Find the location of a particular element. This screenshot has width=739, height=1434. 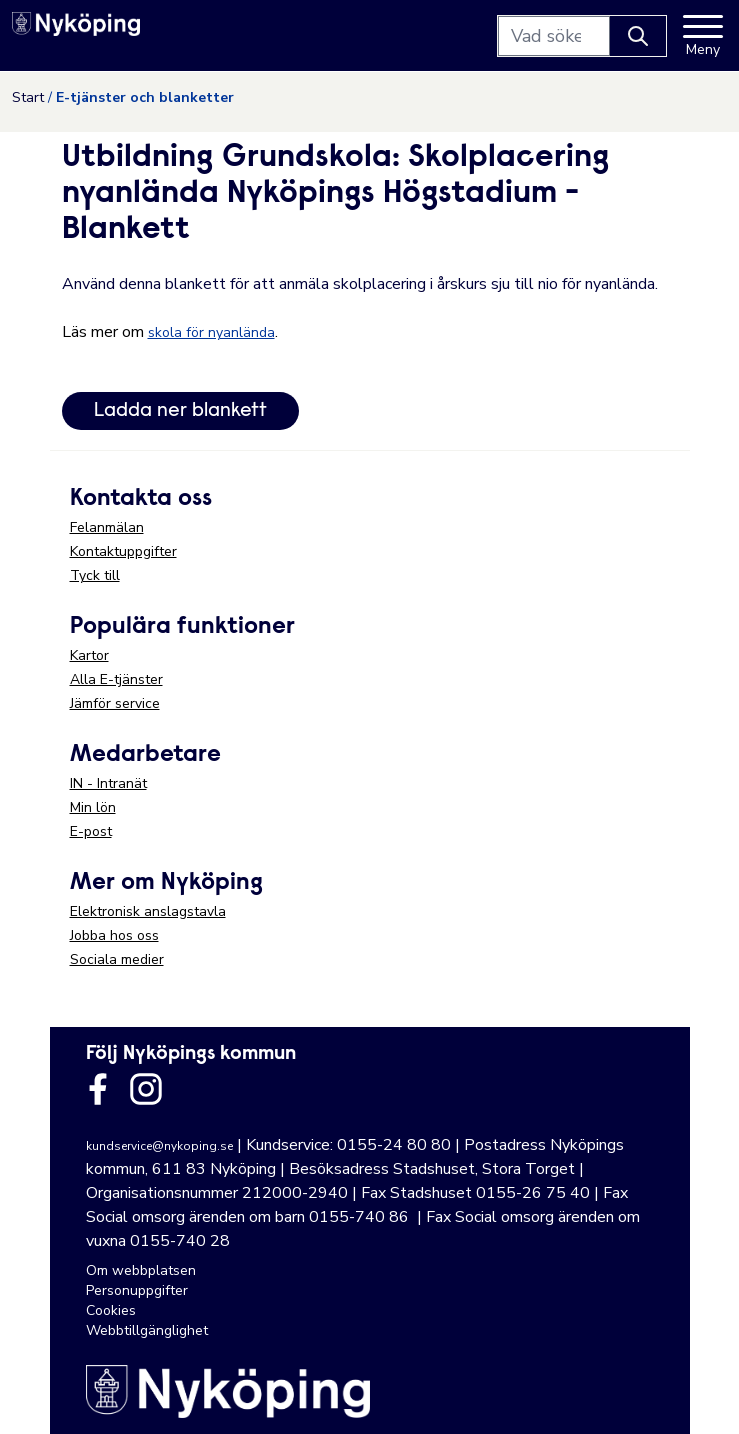

Tyck till is located at coordinates (95, 575).